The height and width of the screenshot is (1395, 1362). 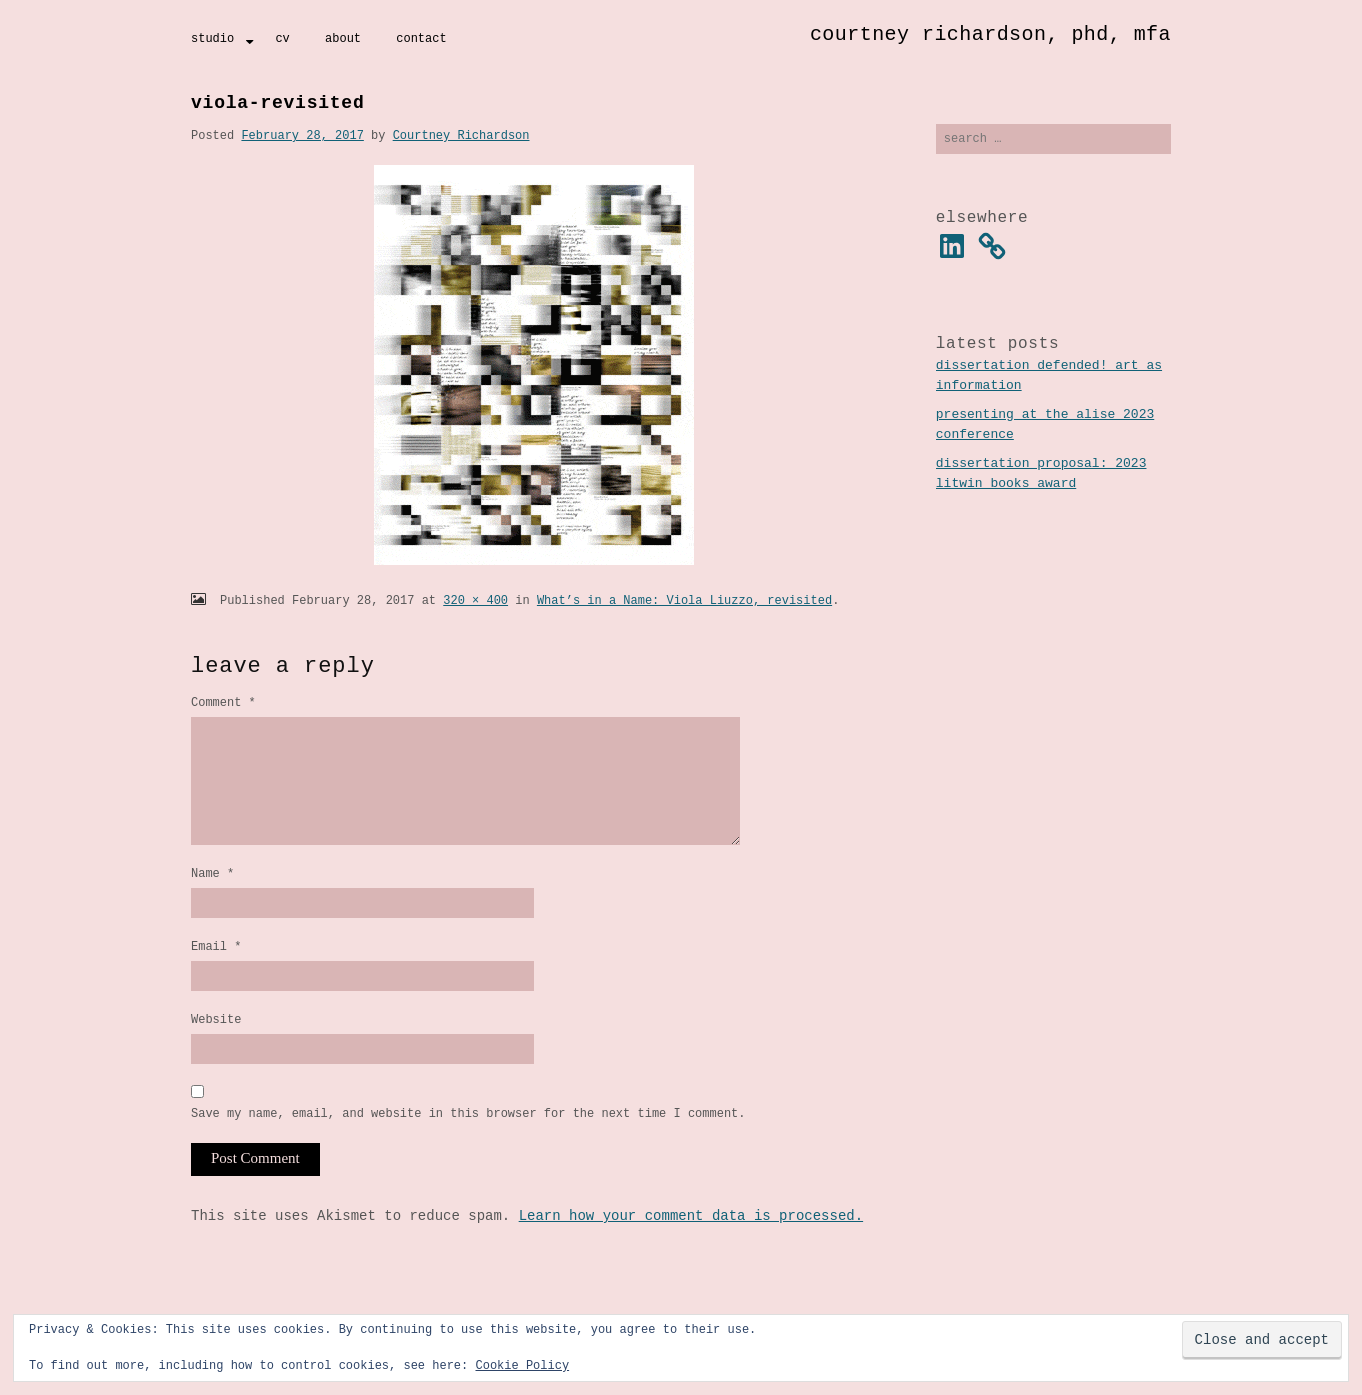 What do you see at coordinates (522, 1365) in the screenshot?
I see `Cookie Policy` at bounding box center [522, 1365].